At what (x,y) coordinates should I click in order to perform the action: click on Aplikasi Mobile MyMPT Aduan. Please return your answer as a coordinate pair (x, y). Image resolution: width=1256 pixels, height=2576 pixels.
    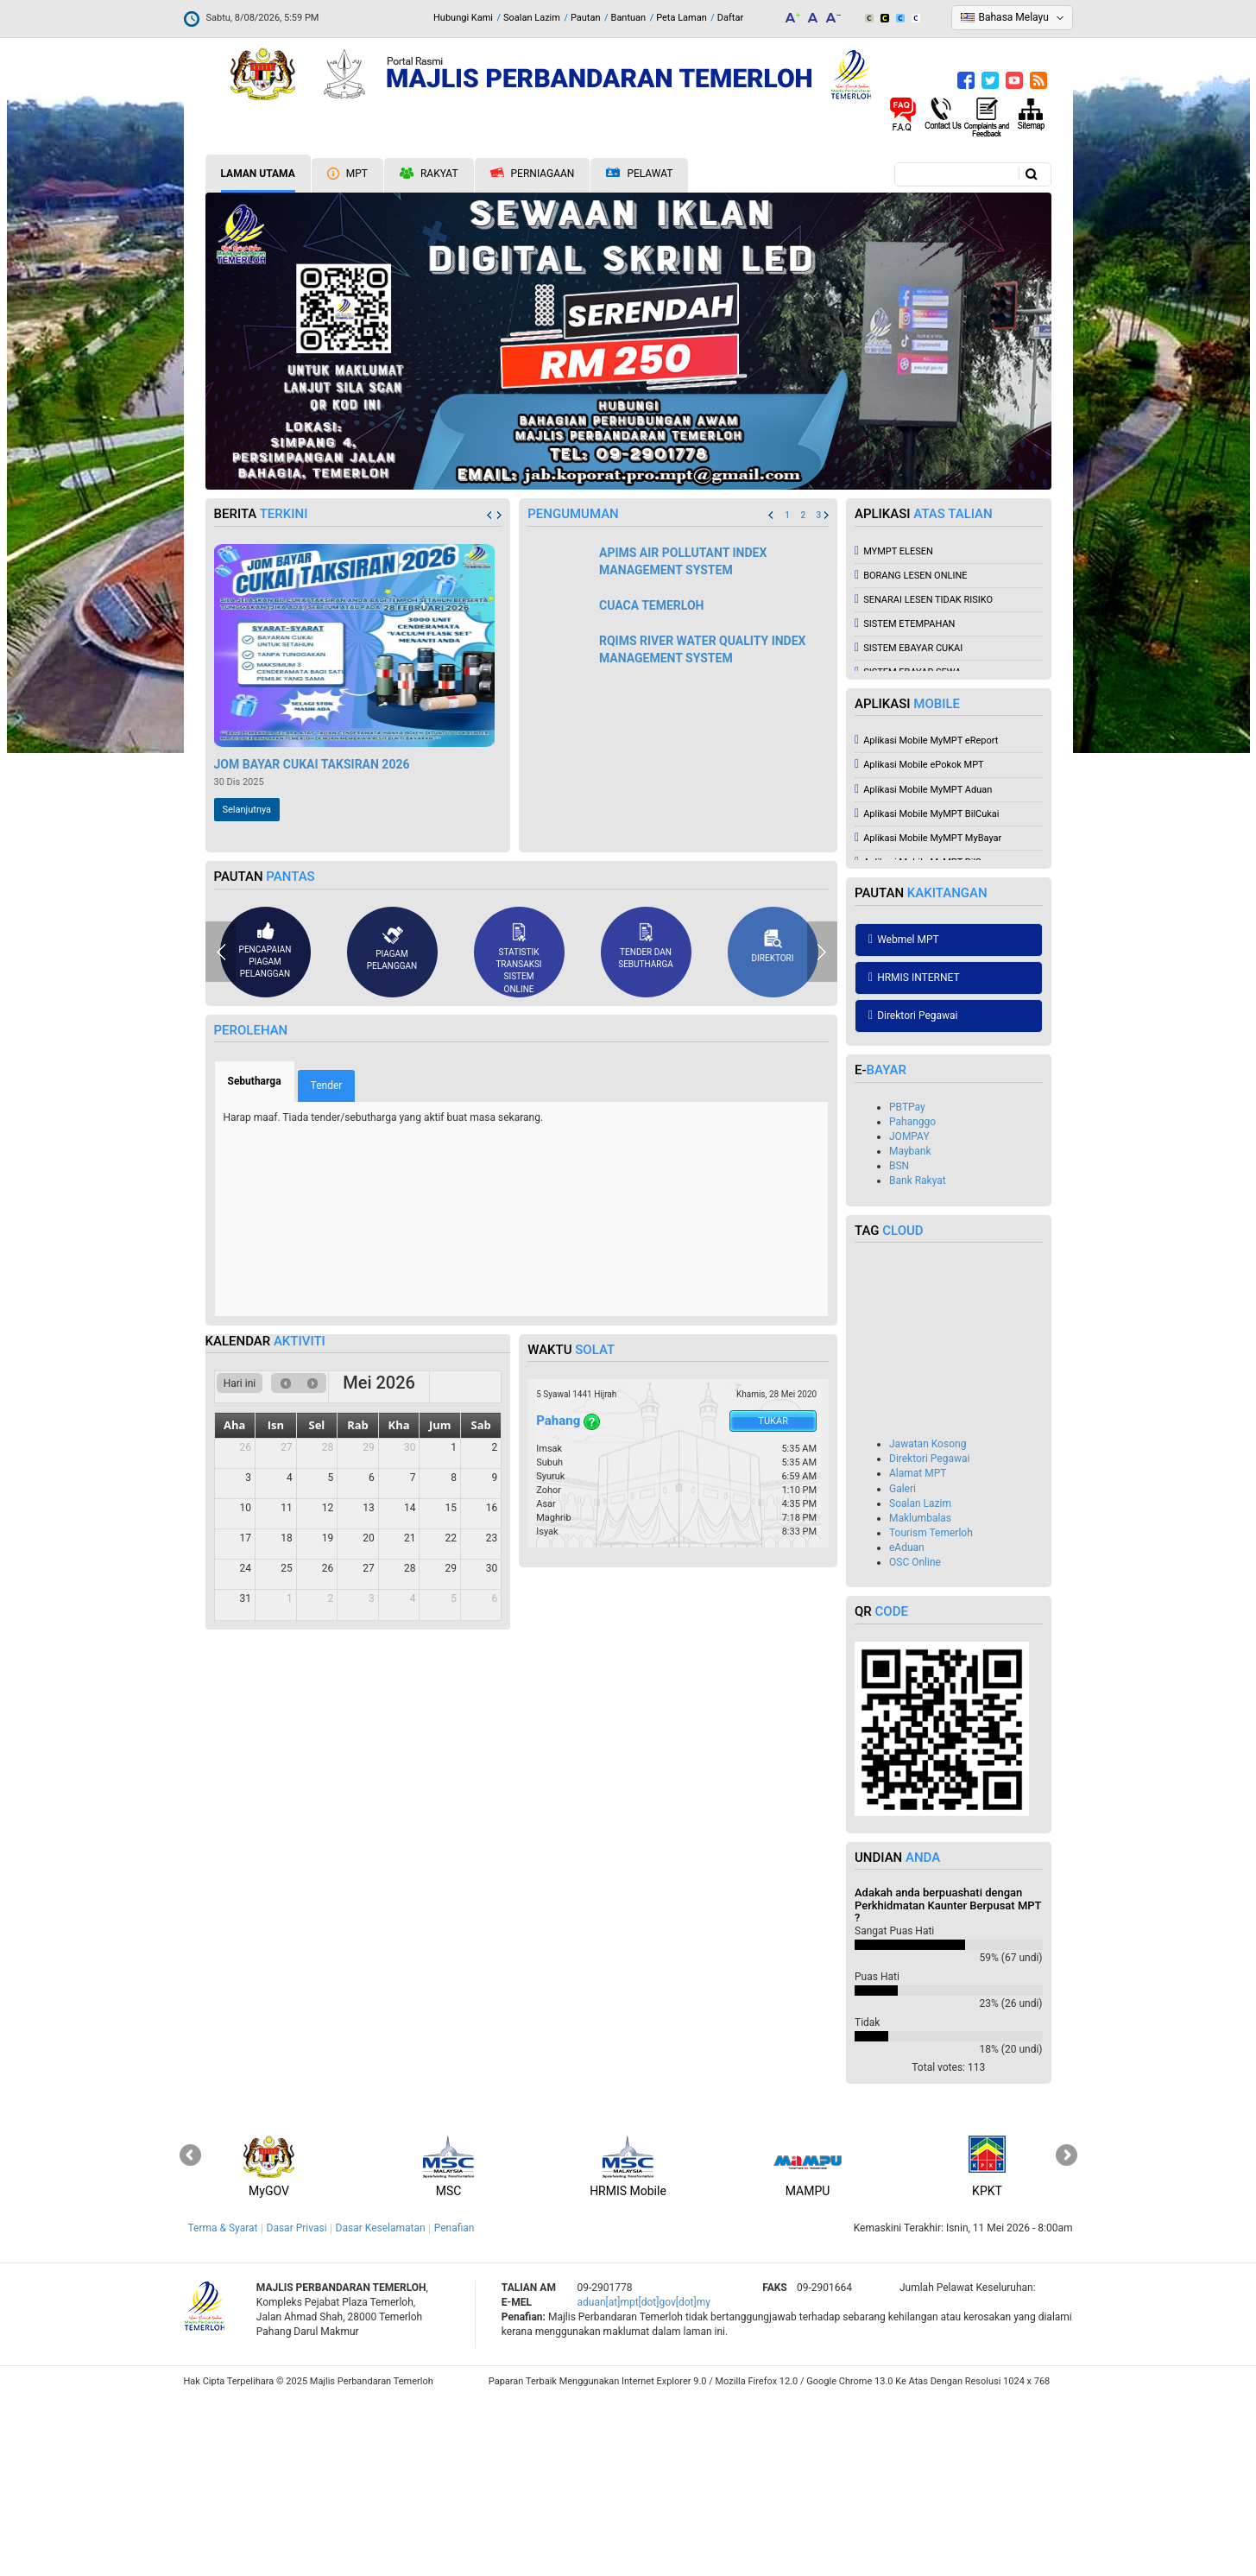
    Looking at the image, I should click on (923, 968).